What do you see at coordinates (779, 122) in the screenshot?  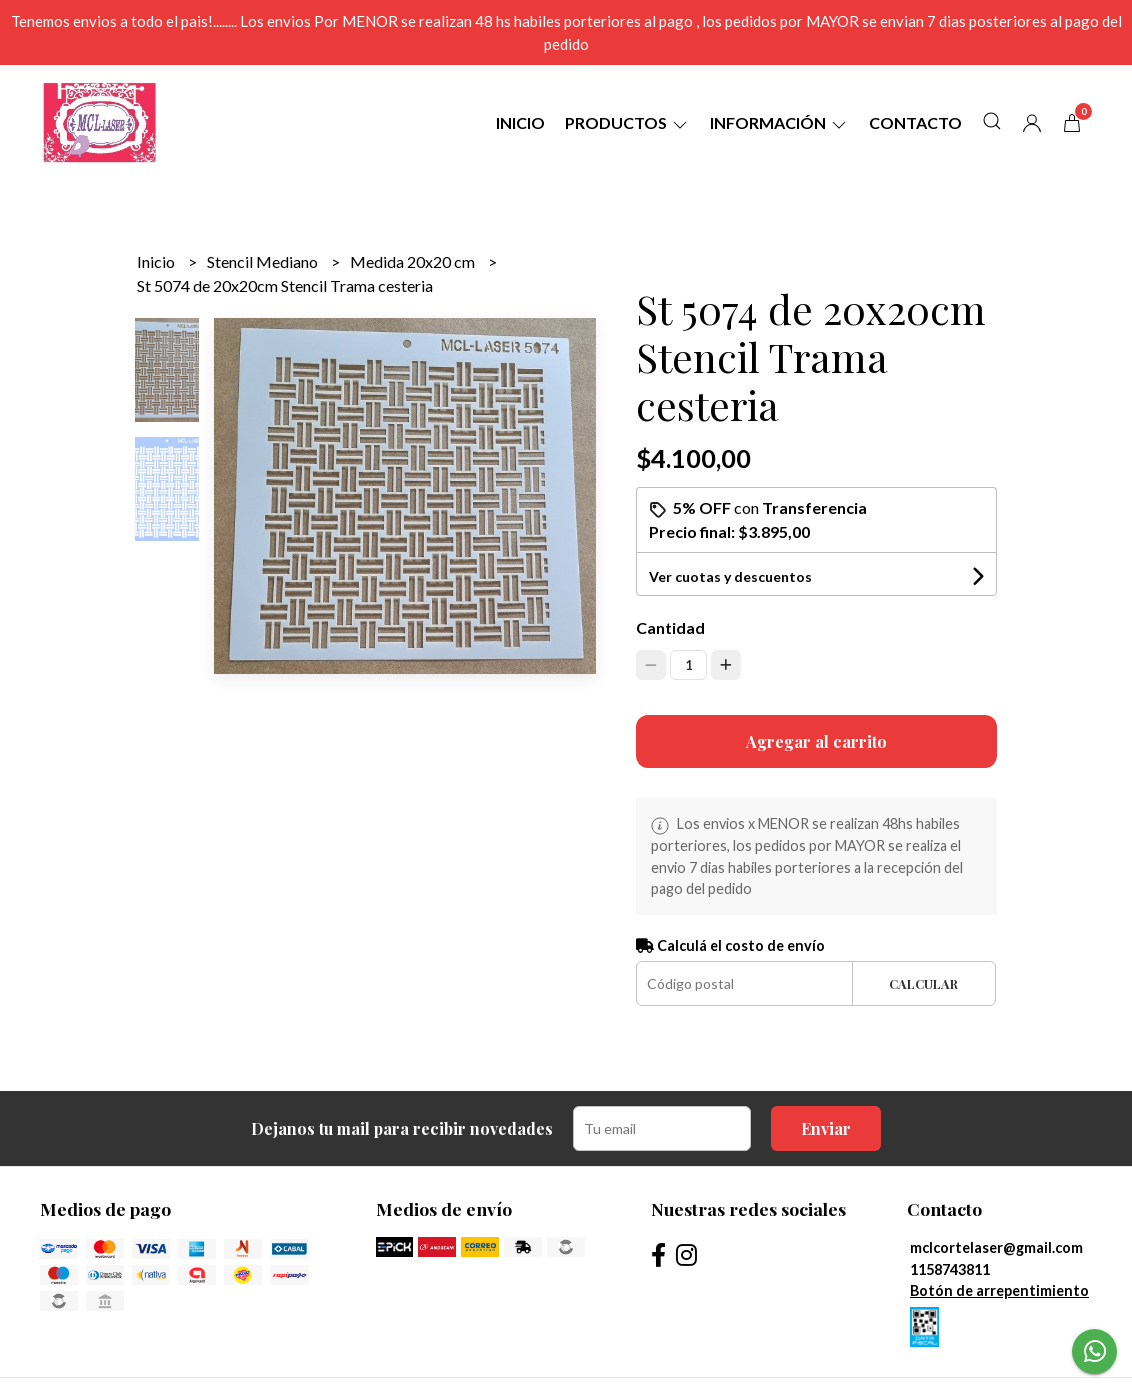 I see `Información` at bounding box center [779, 122].